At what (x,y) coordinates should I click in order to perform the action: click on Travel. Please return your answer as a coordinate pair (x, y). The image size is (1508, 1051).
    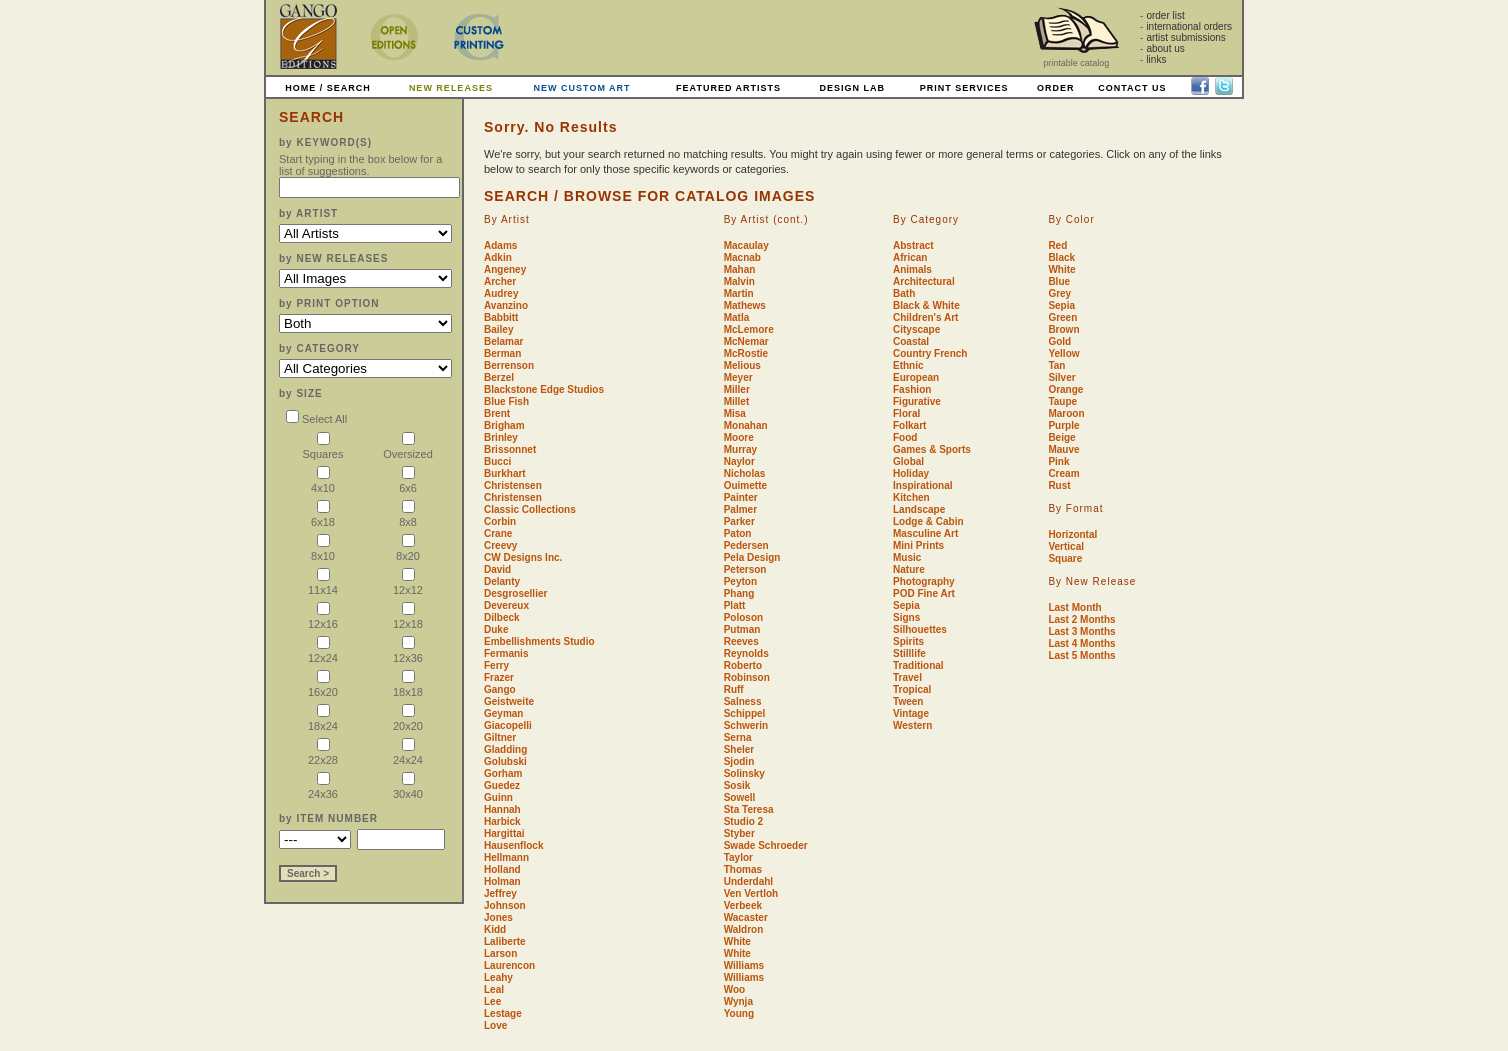
    Looking at the image, I should click on (907, 677).